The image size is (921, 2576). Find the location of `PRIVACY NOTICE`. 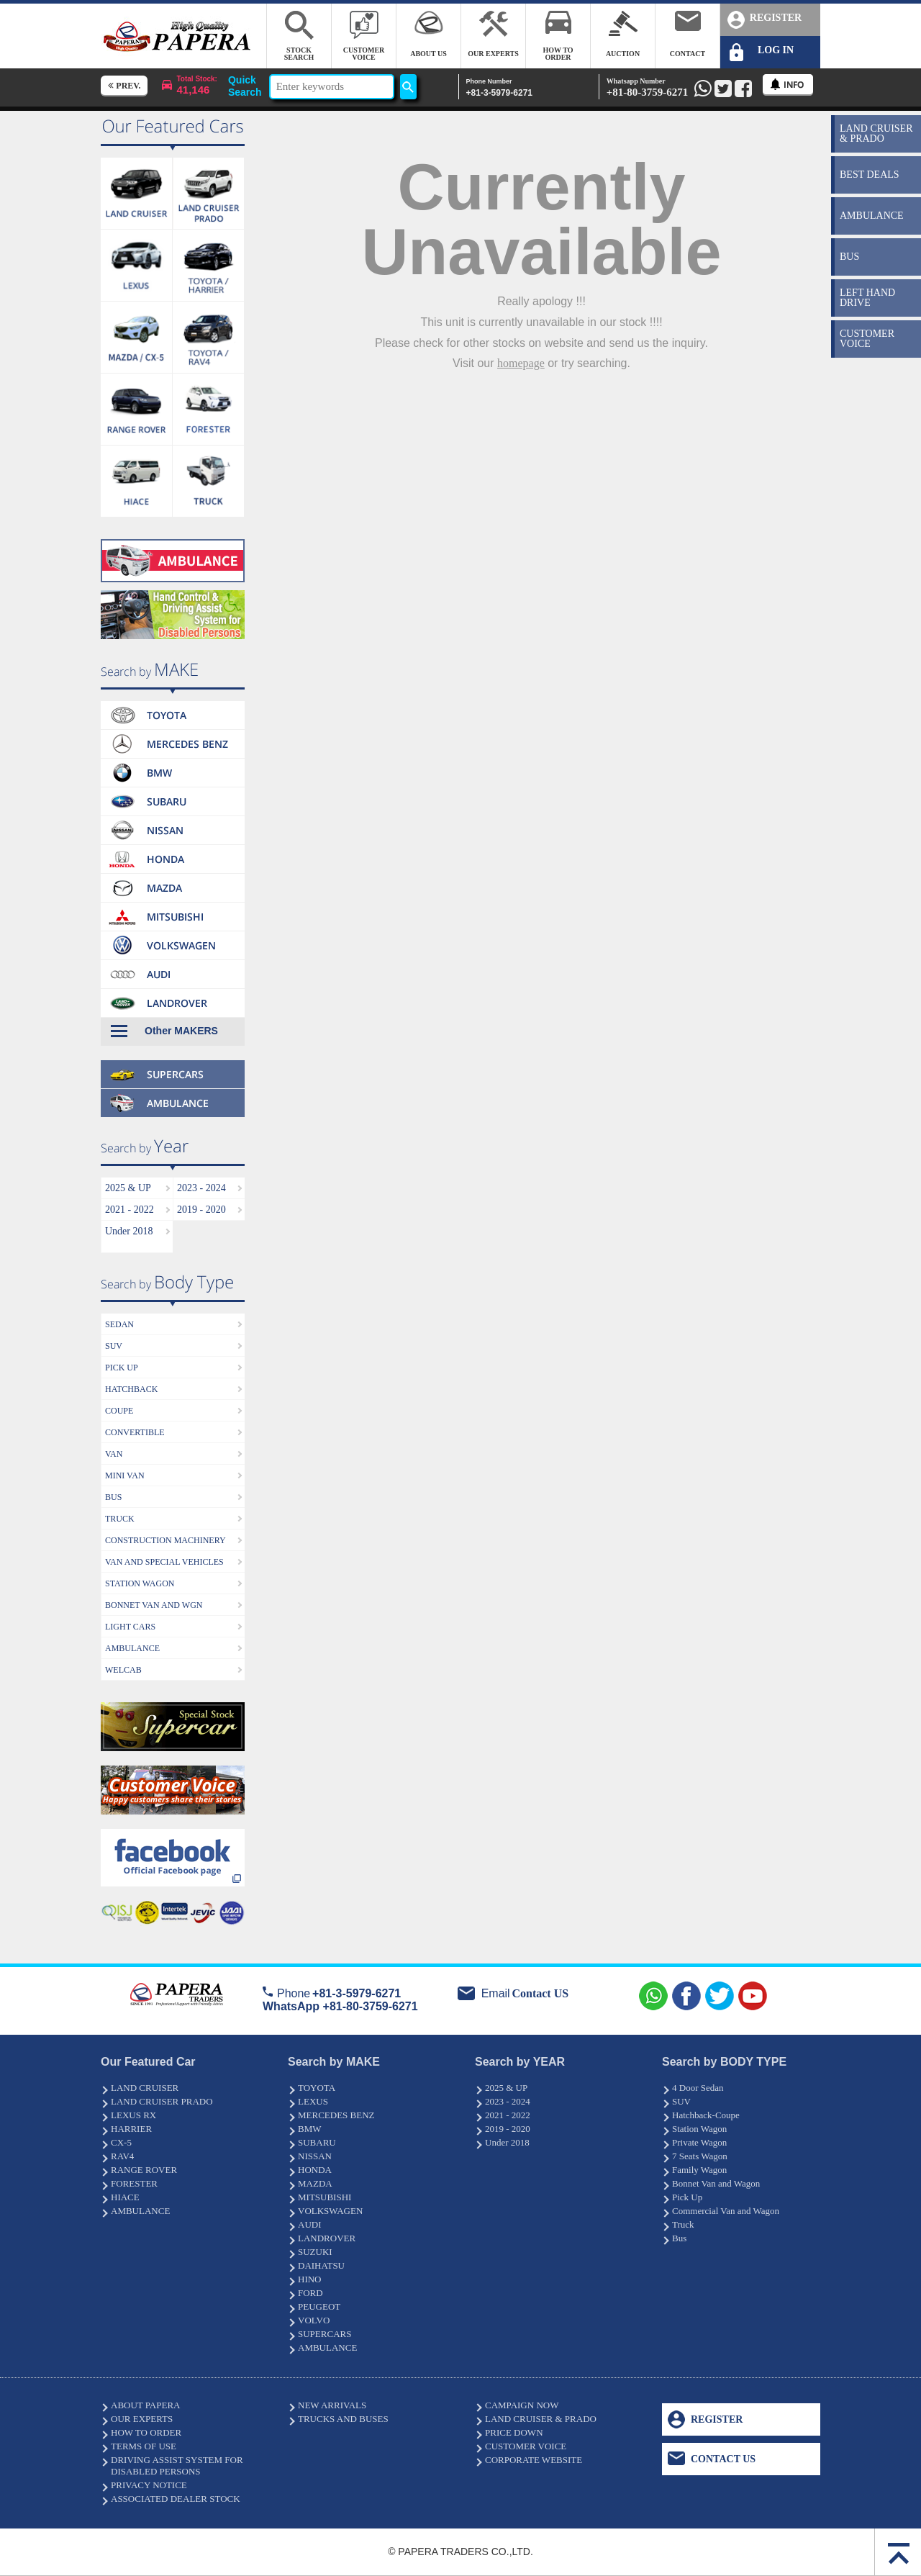

PRIVACY NOTICE is located at coordinates (149, 2485).